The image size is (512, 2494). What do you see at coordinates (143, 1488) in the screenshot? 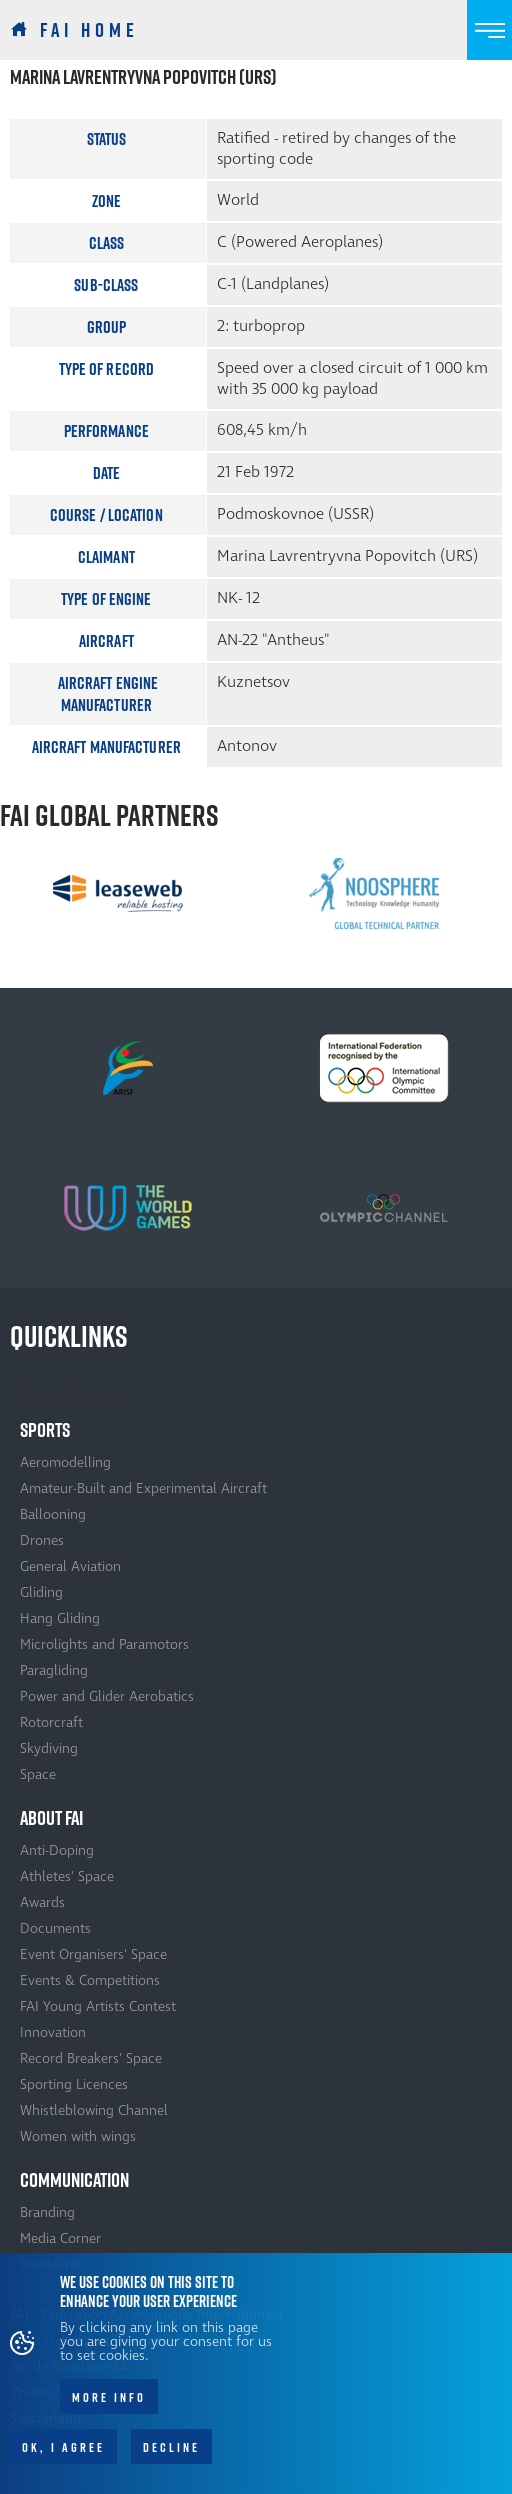
I see `Amateur-Built and Experimental Aircraft` at bounding box center [143, 1488].